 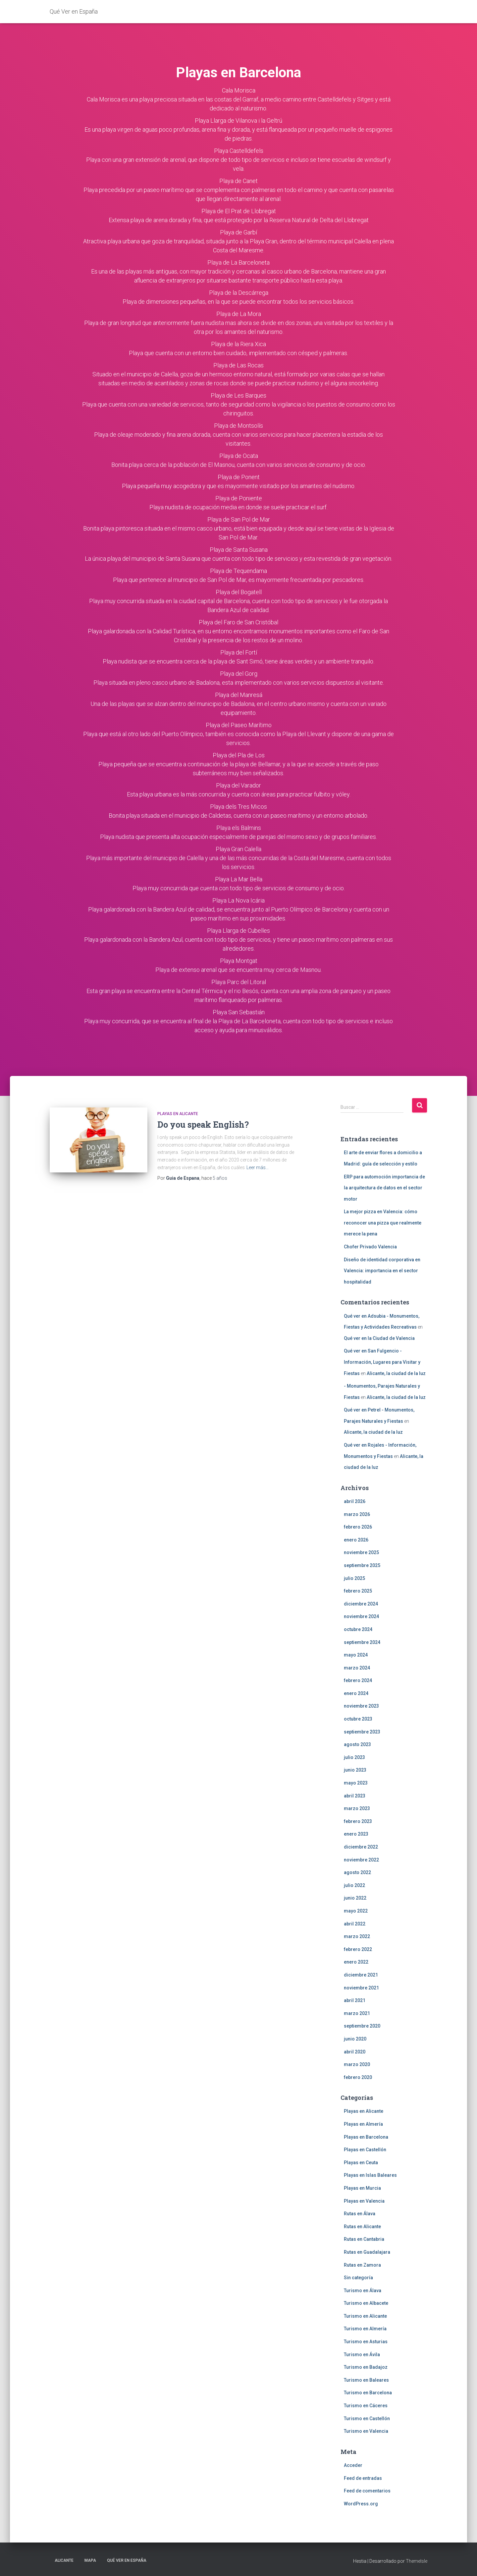 I want to click on Playas en Valencia, so click(x=364, y=2201).